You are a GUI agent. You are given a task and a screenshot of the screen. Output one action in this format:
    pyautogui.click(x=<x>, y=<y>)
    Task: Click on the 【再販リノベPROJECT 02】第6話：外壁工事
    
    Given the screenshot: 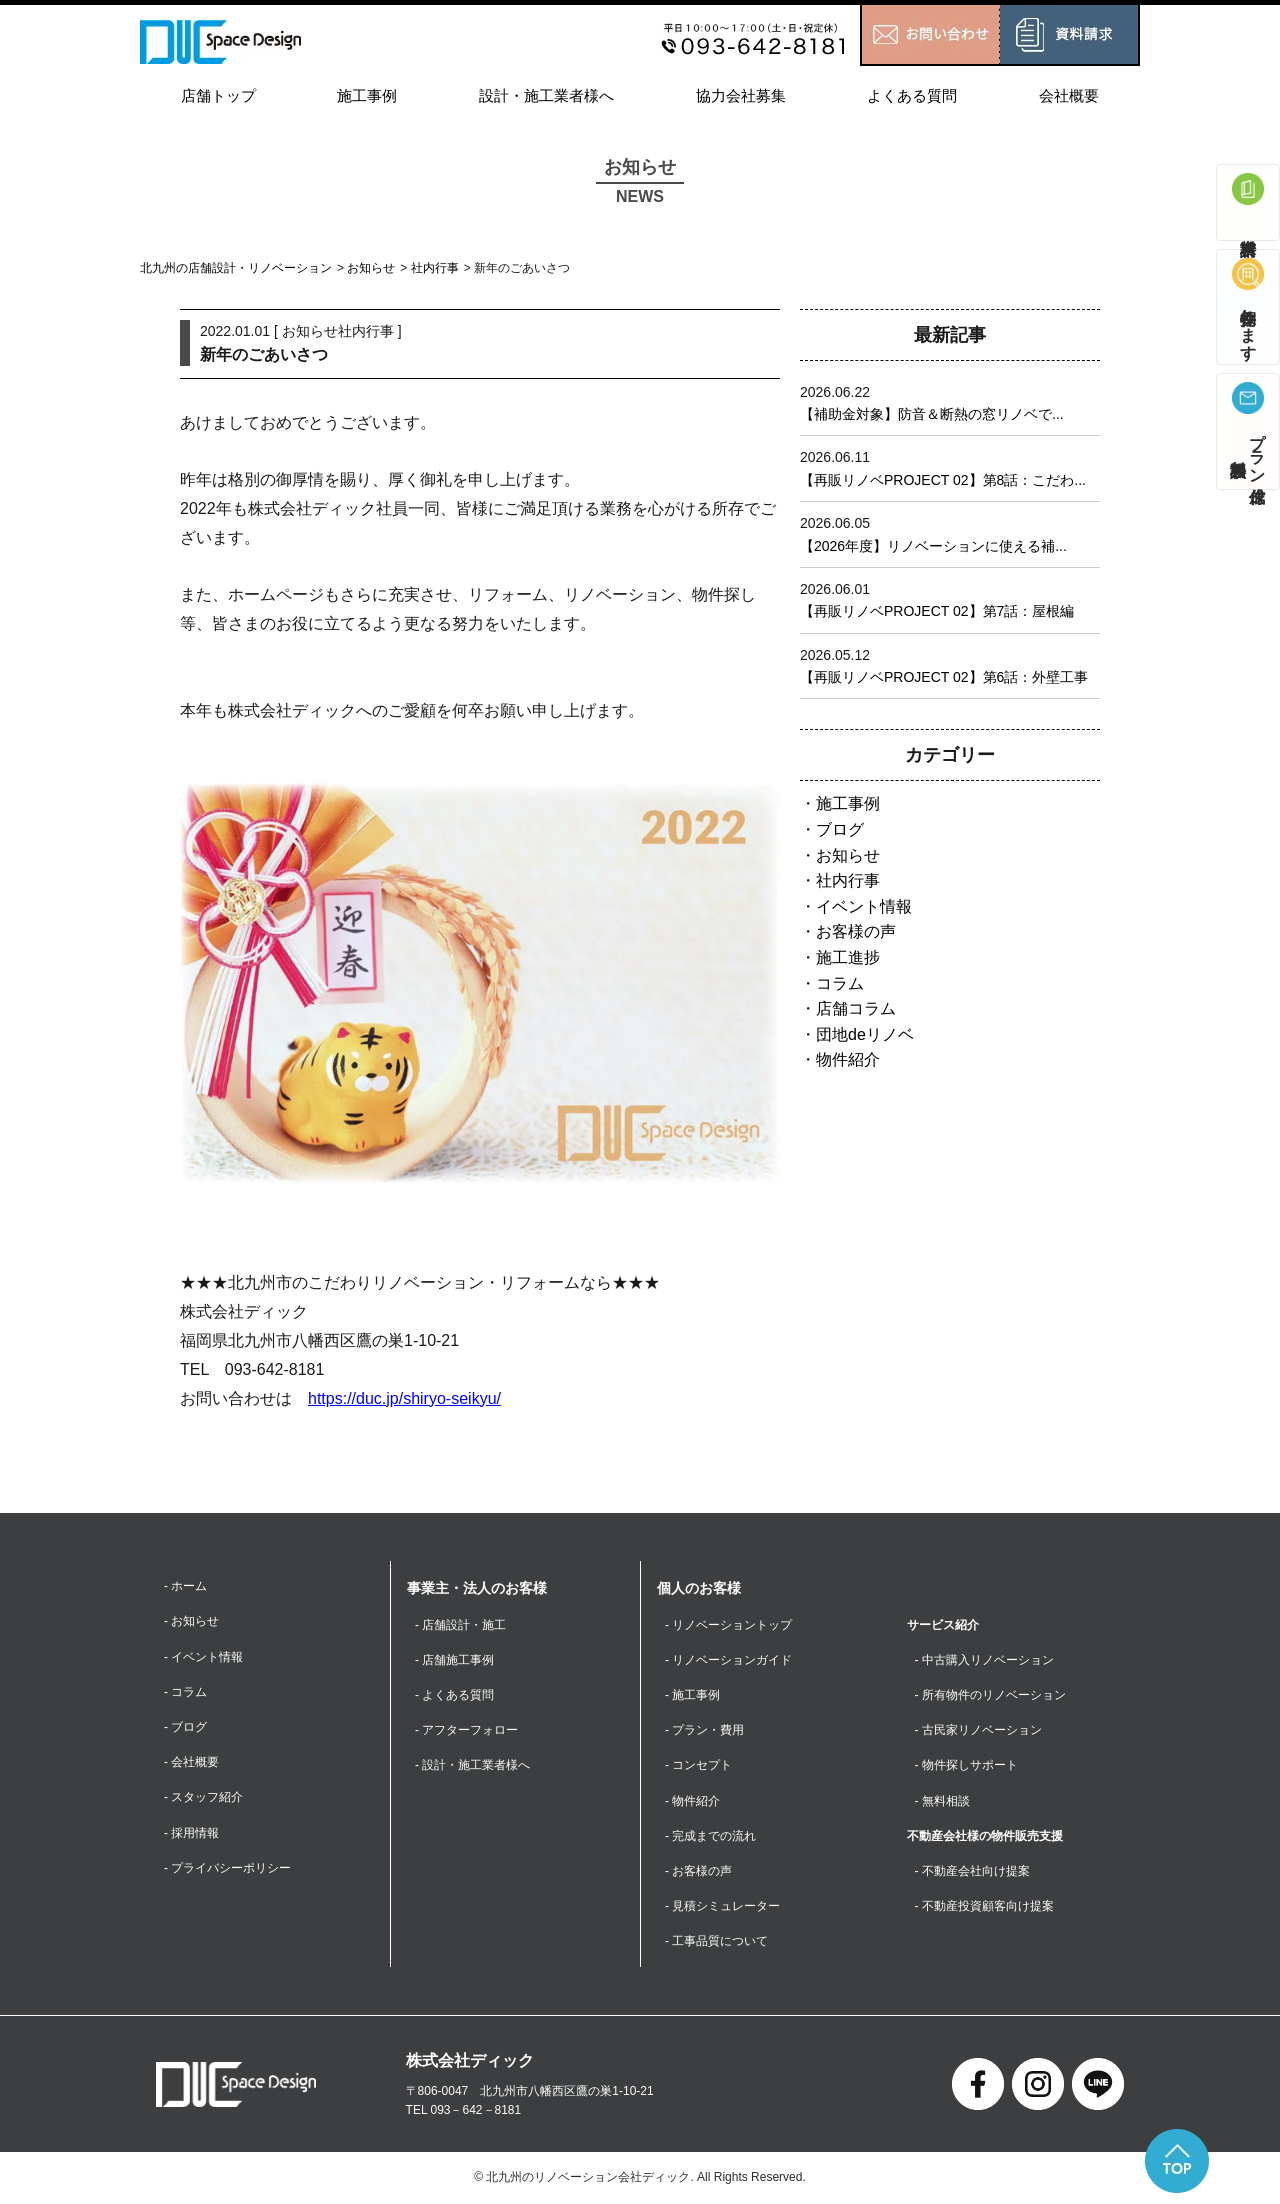 What is the action you would take?
    pyautogui.click(x=944, y=677)
    